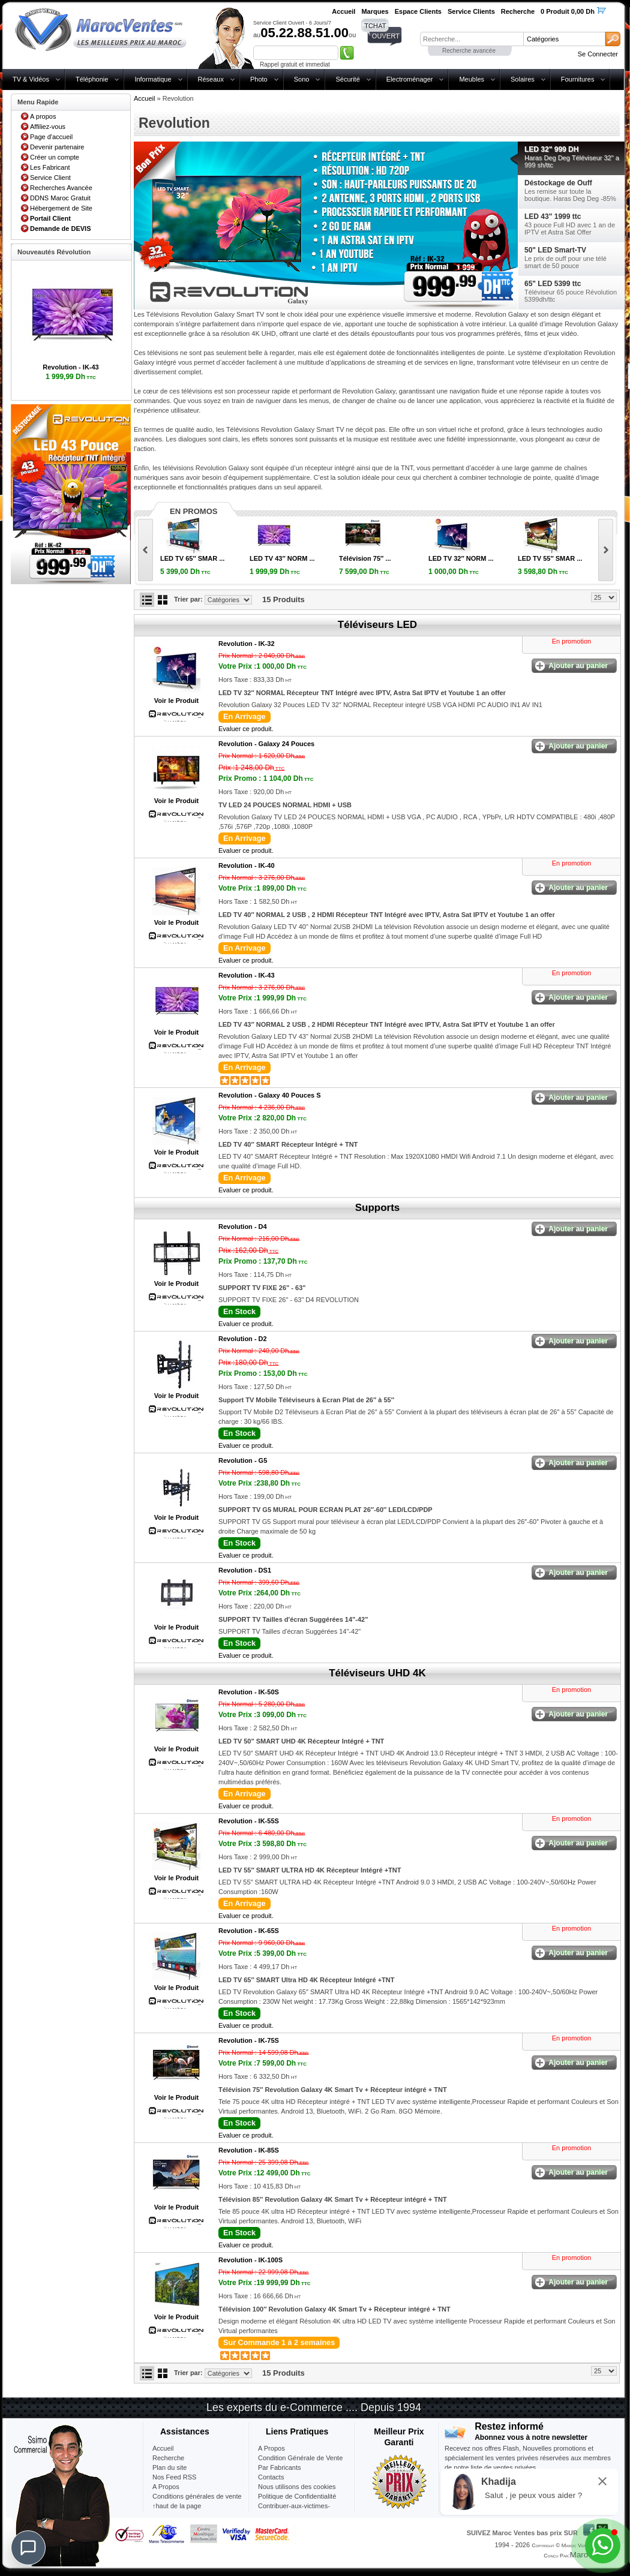 Image resolution: width=630 pixels, height=2576 pixels. Describe the element at coordinates (50, 167) in the screenshot. I see `Les Fabricant` at that location.